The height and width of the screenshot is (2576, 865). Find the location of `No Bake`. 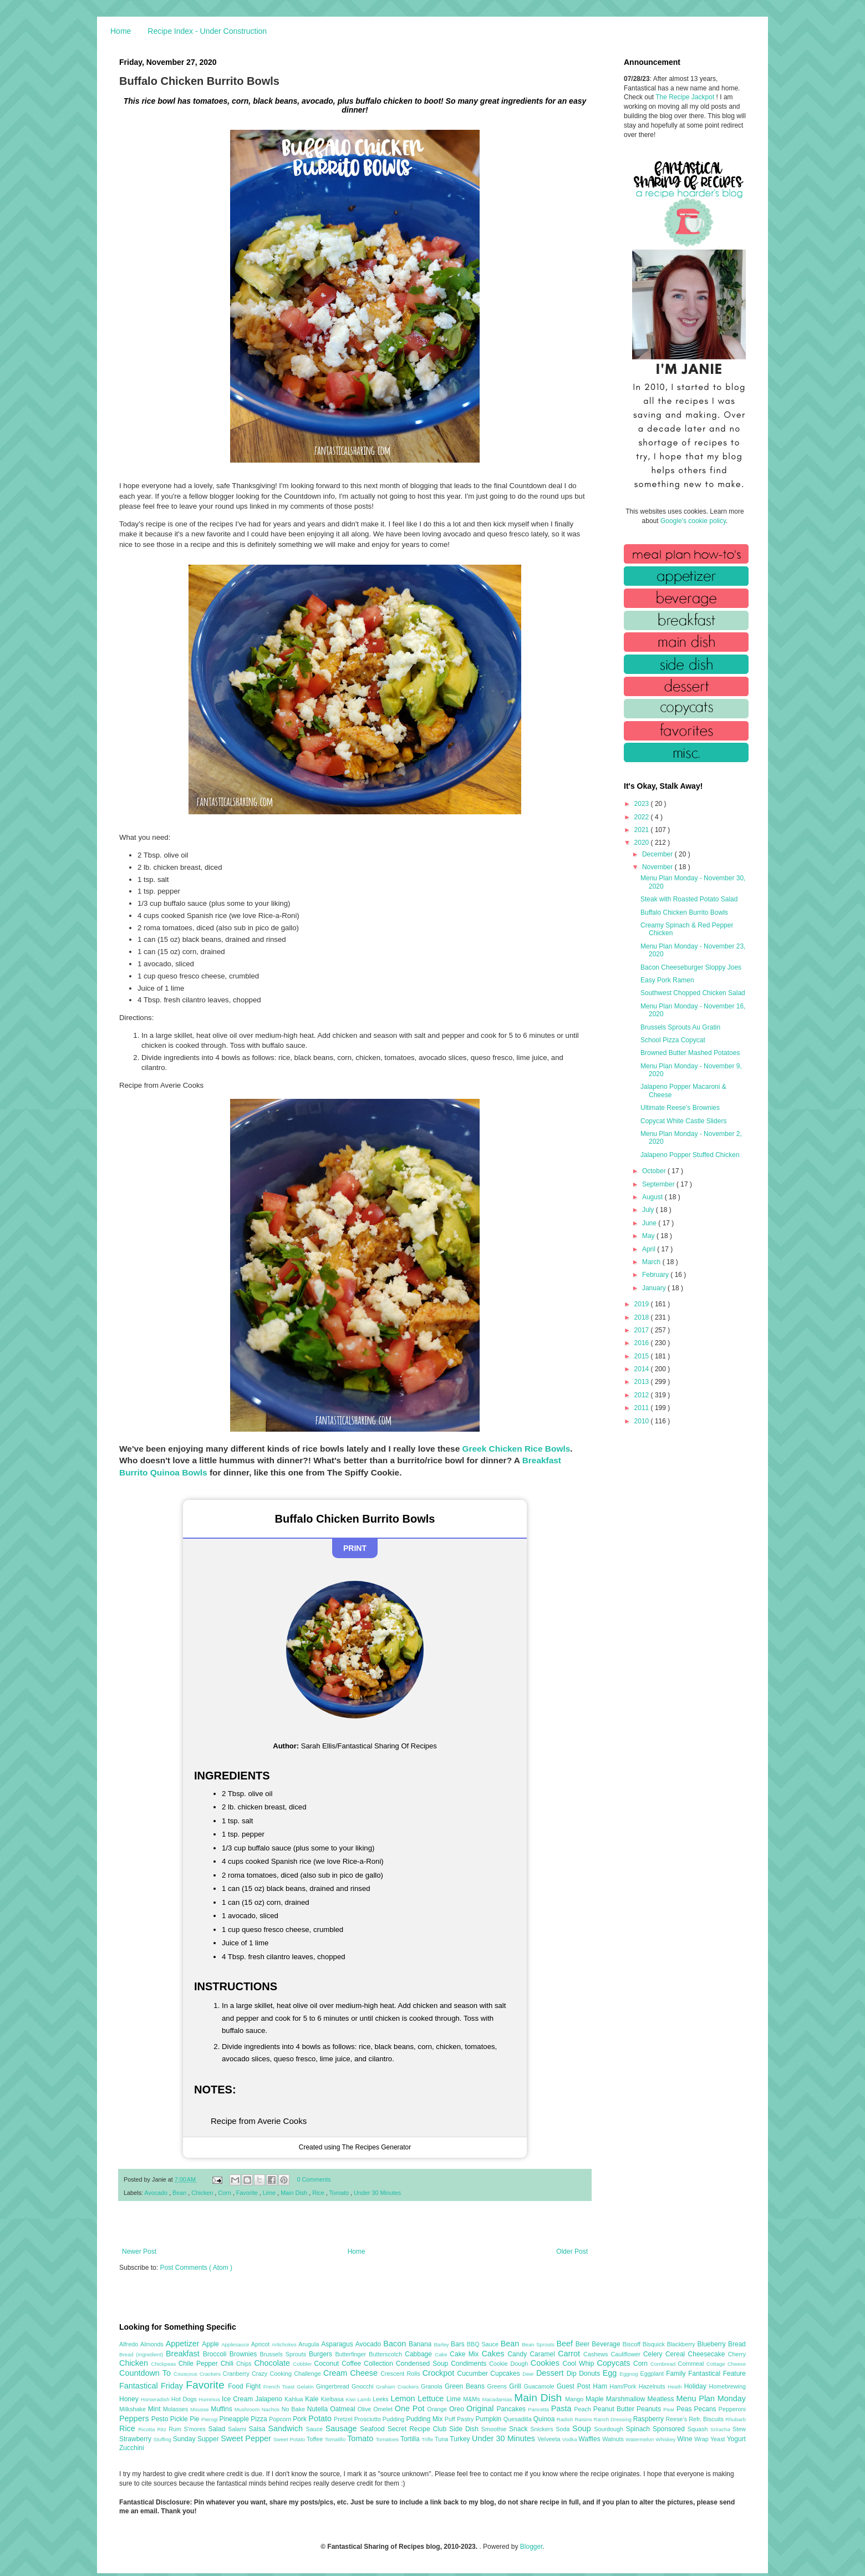

No Bake is located at coordinates (294, 2409).